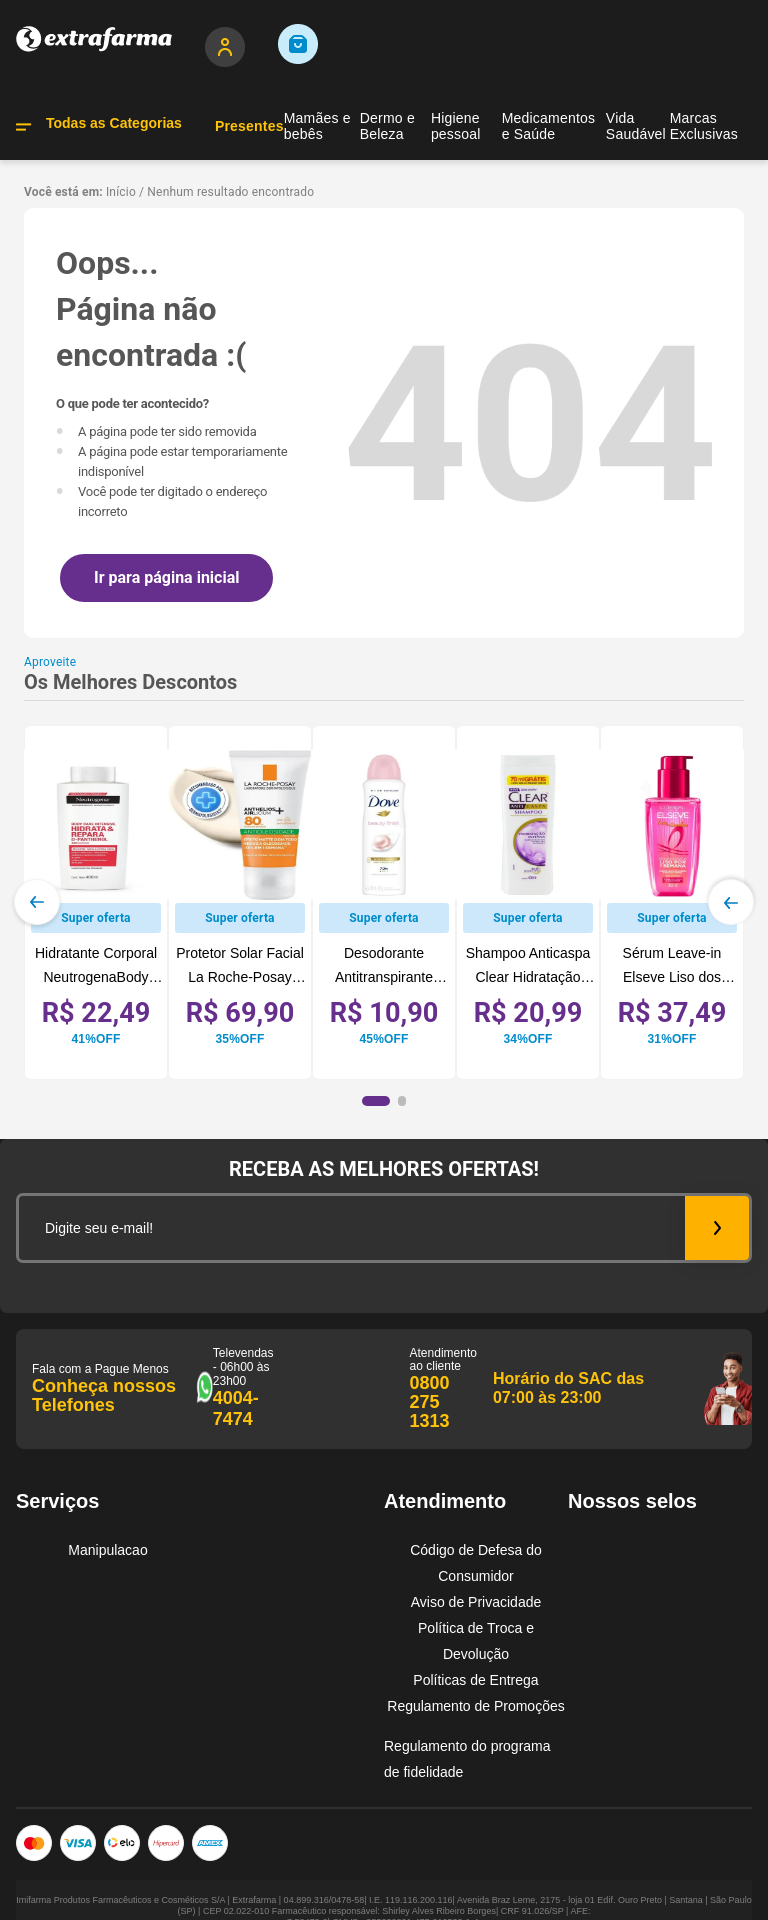 This screenshot has width=768, height=1920. I want to click on [Previous Slide], so click(37, 902).